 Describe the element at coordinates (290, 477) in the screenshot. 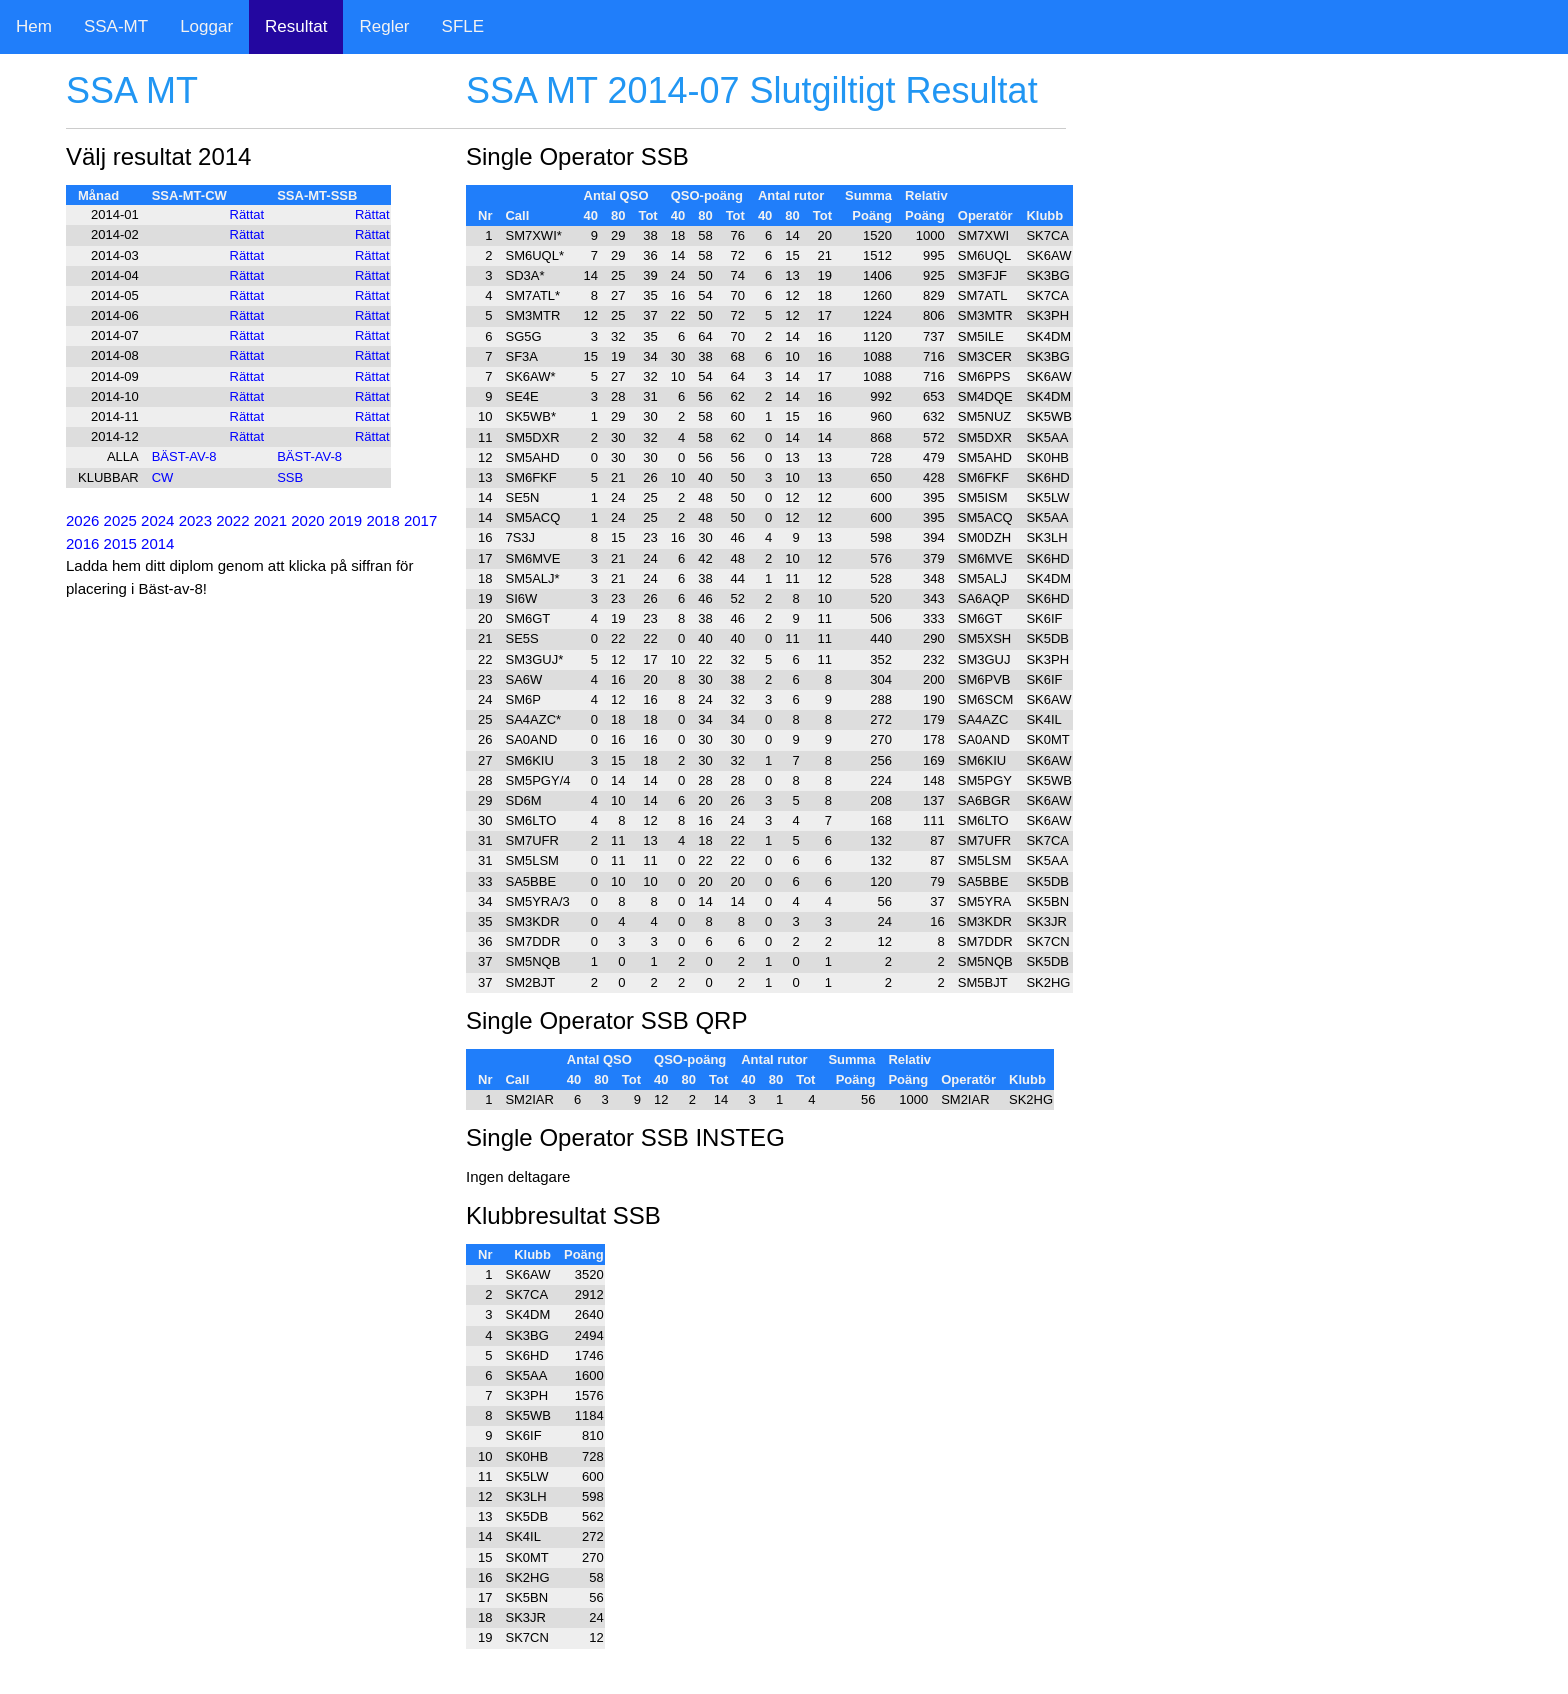

I see `SSB` at that location.